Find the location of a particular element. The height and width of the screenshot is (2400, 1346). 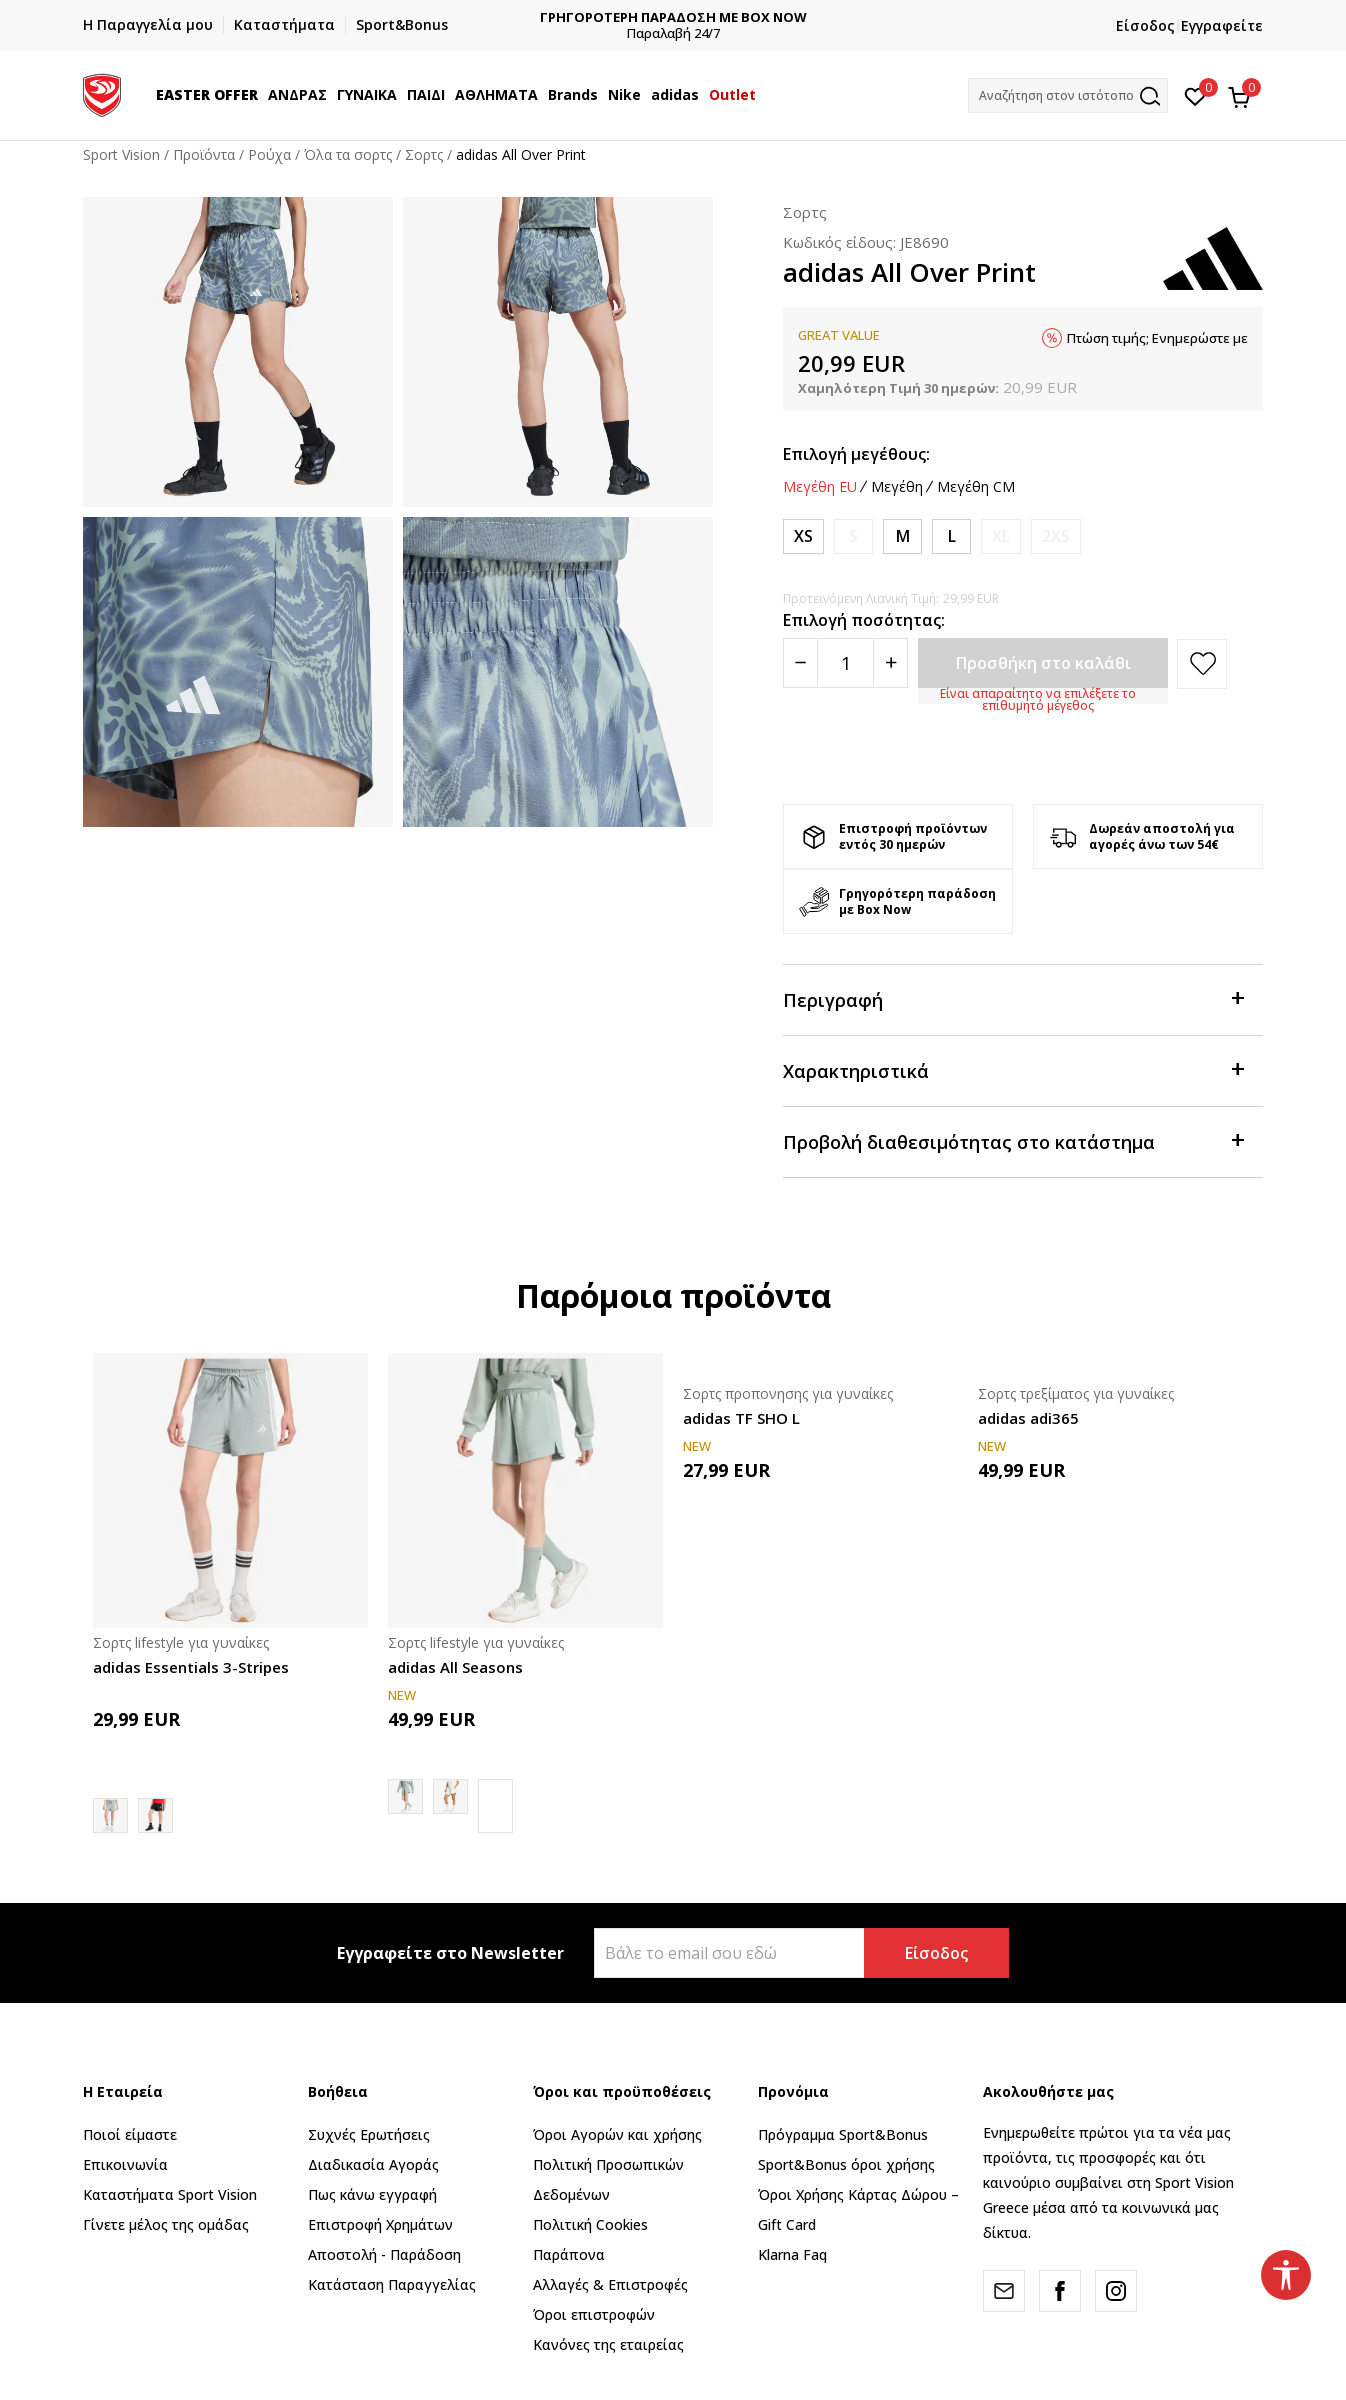

Προβολή διαθεσιμότητας στο κατάστημα is located at coordinates (1013, 1140).